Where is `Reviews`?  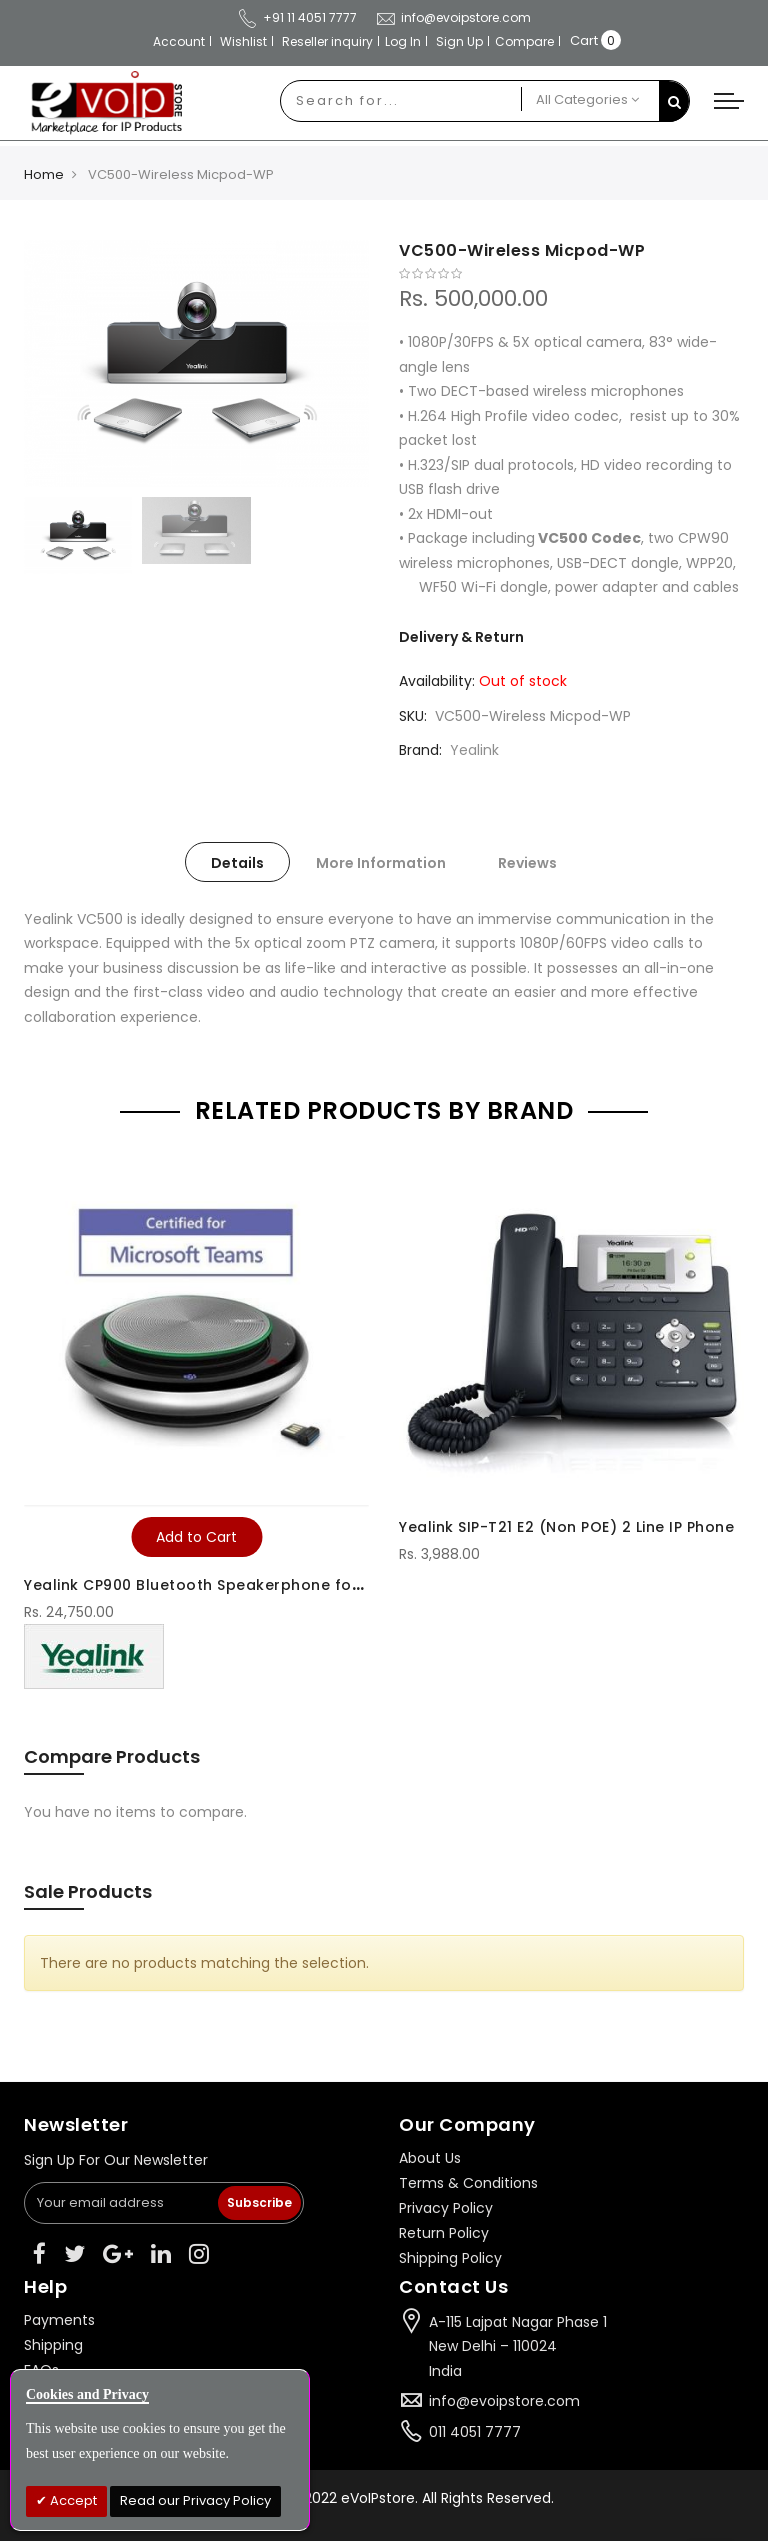
Reviews is located at coordinates (527, 863).